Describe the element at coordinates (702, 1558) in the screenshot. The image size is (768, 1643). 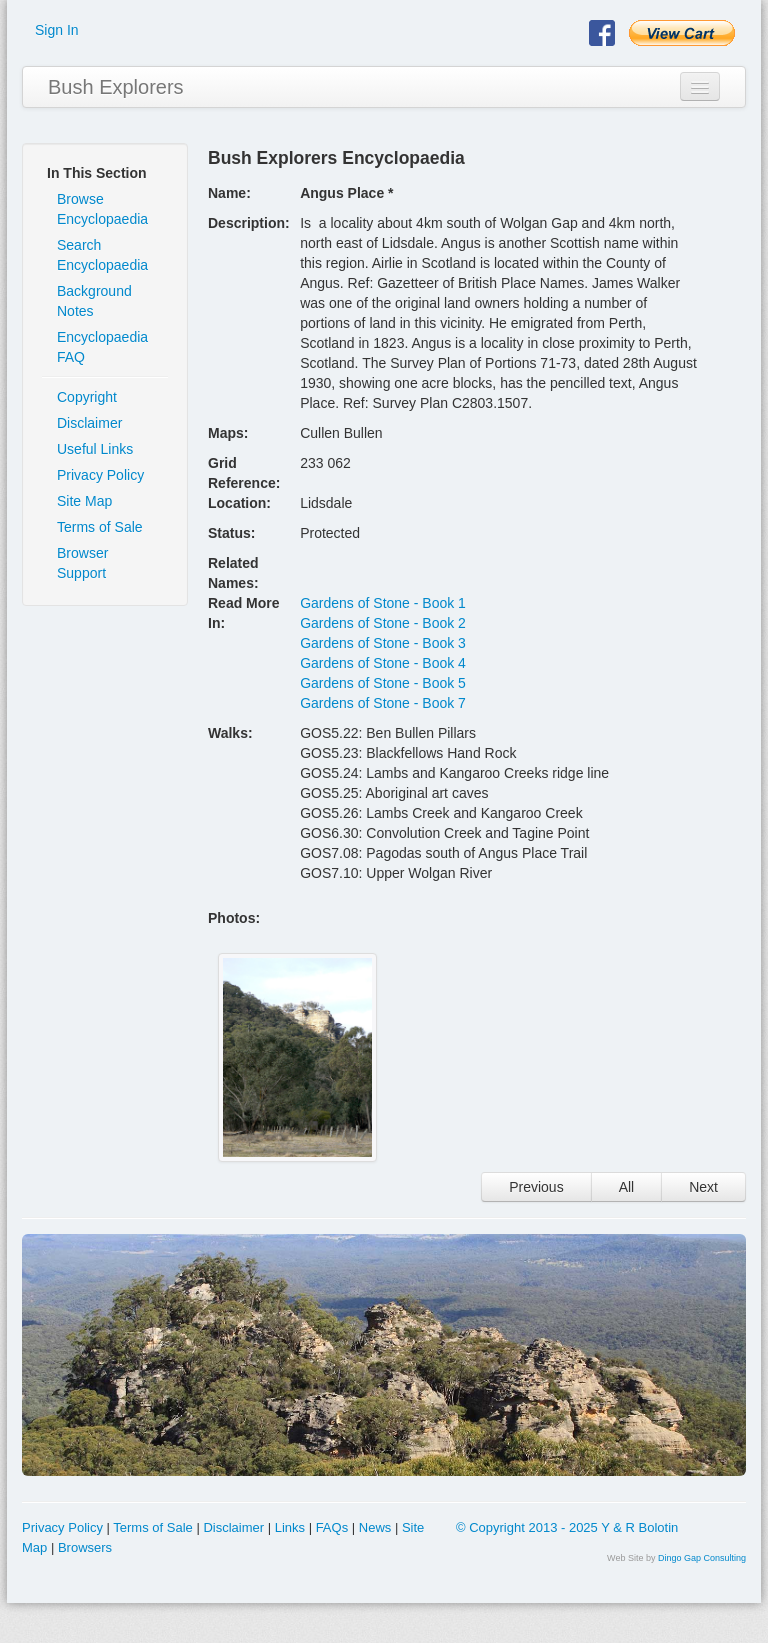
I see `Dingo Gap Consulting` at that location.